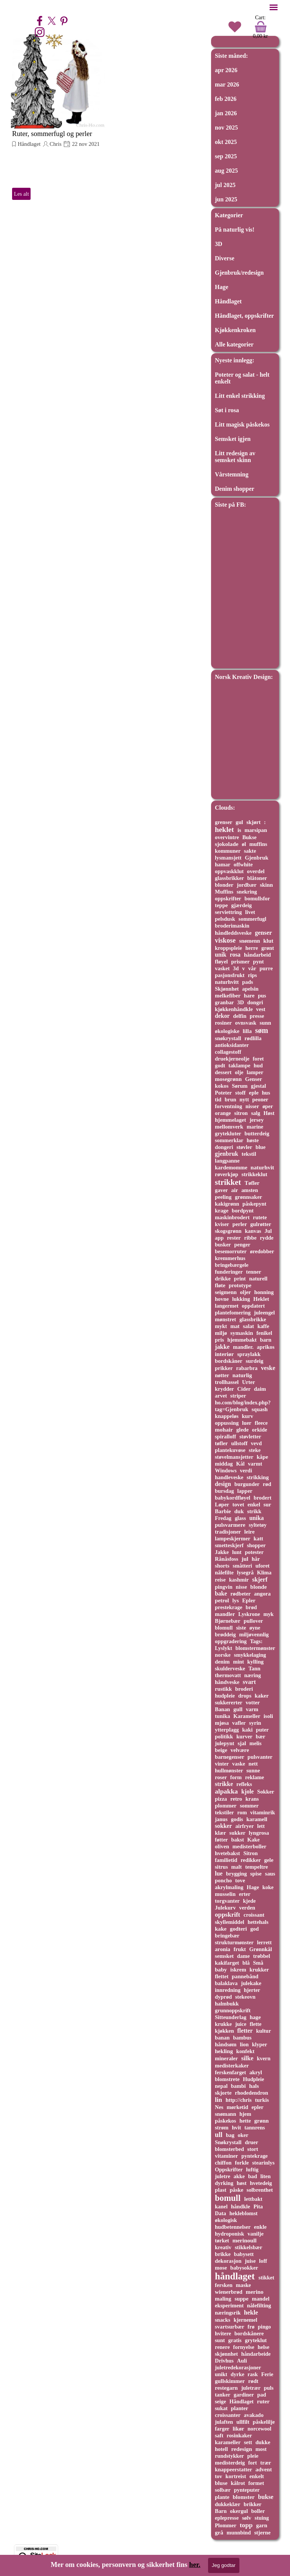  What do you see at coordinates (221, 905) in the screenshot?
I see `teppe` at bounding box center [221, 905].